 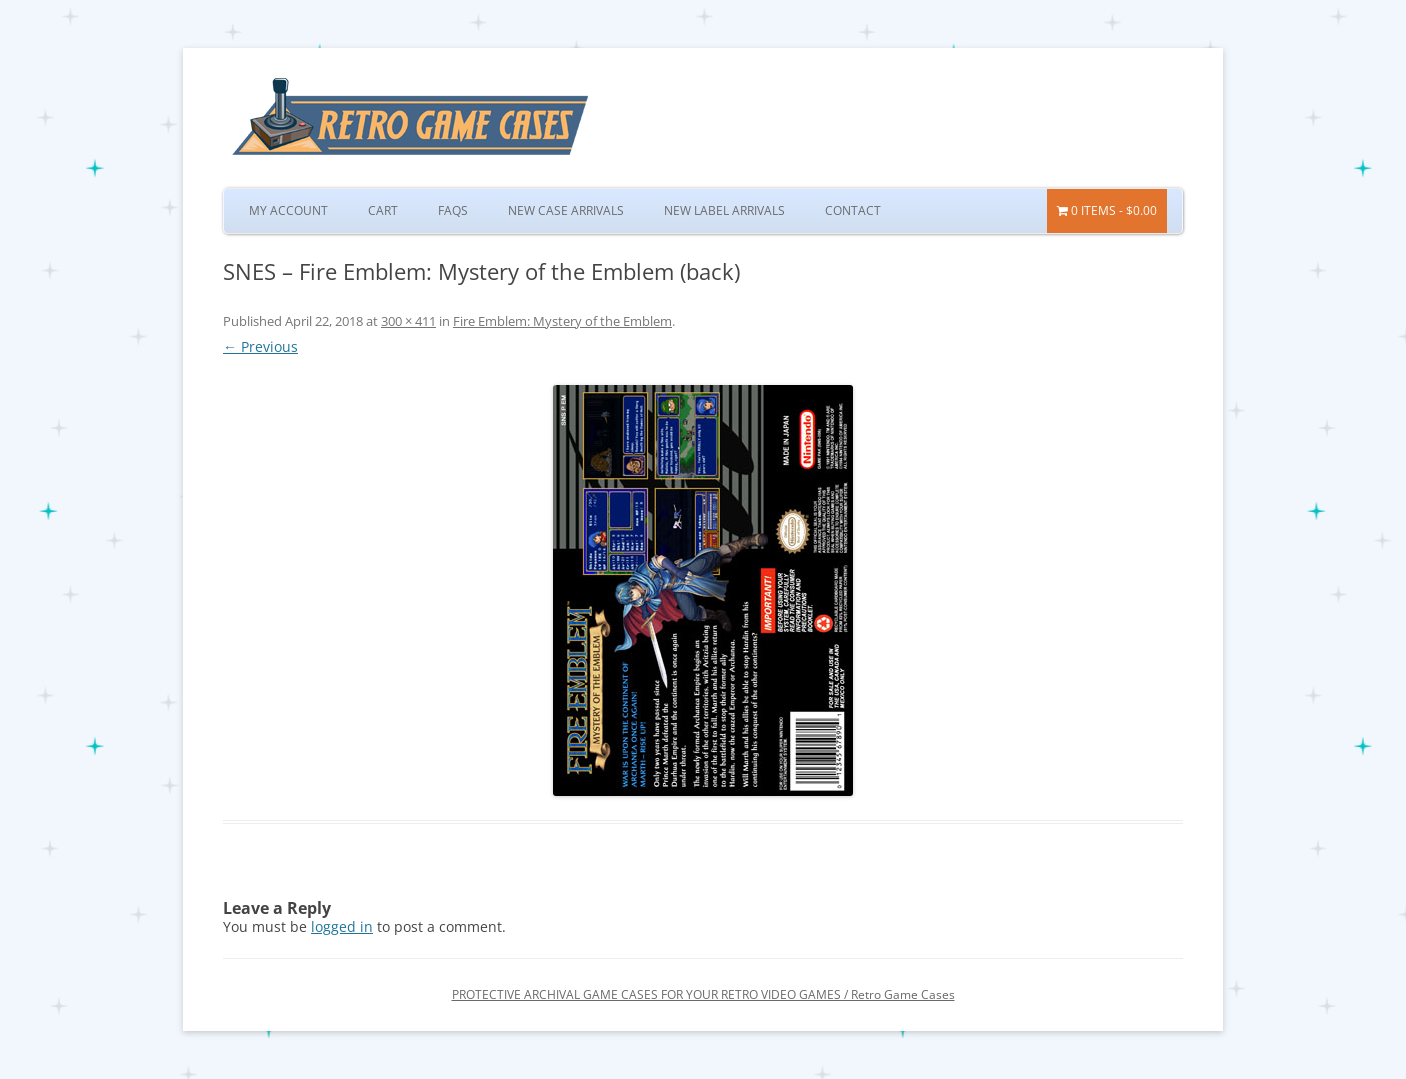 What do you see at coordinates (853, 210) in the screenshot?
I see `Contact` at bounding box center [853, 210].